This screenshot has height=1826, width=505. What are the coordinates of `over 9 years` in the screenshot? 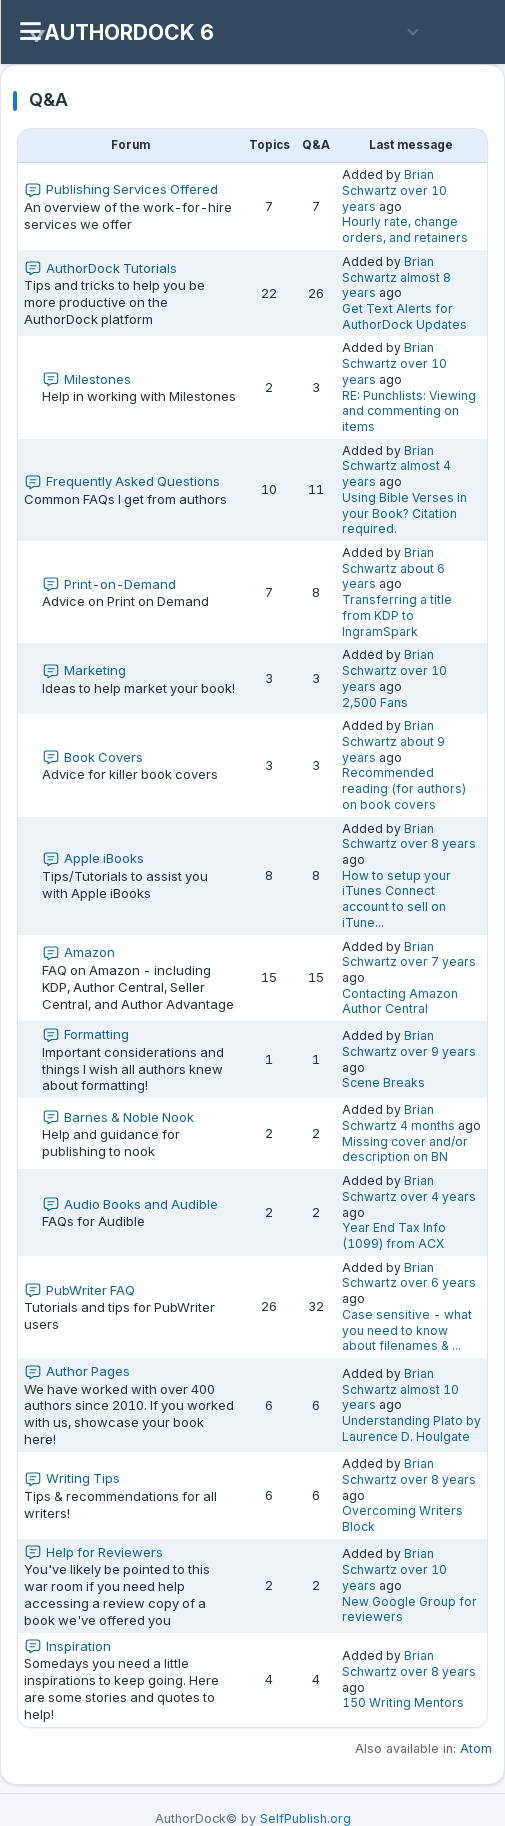 It's located at (438, 1051).